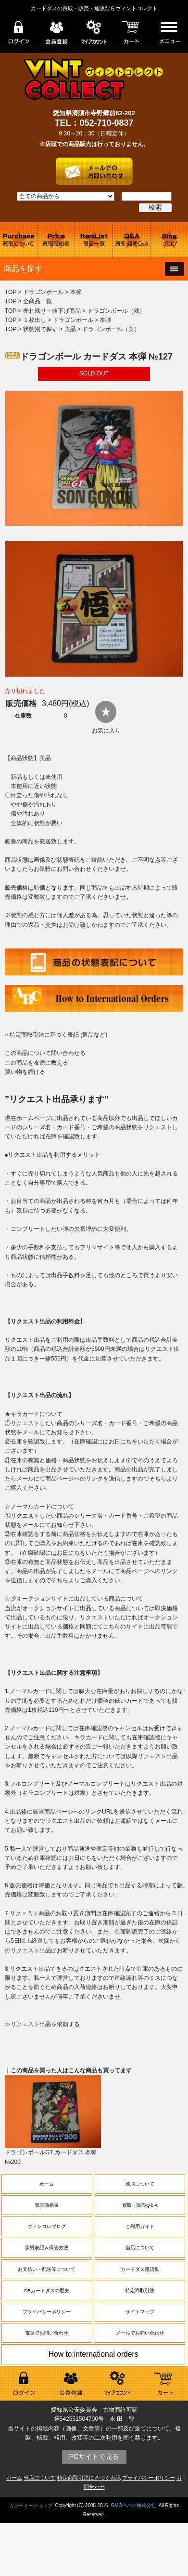 This screenshot has width=188, height=2576. Describe the element at coordinates (43, 292) in the screenshot. I see `ドラゴンボール` at that location.